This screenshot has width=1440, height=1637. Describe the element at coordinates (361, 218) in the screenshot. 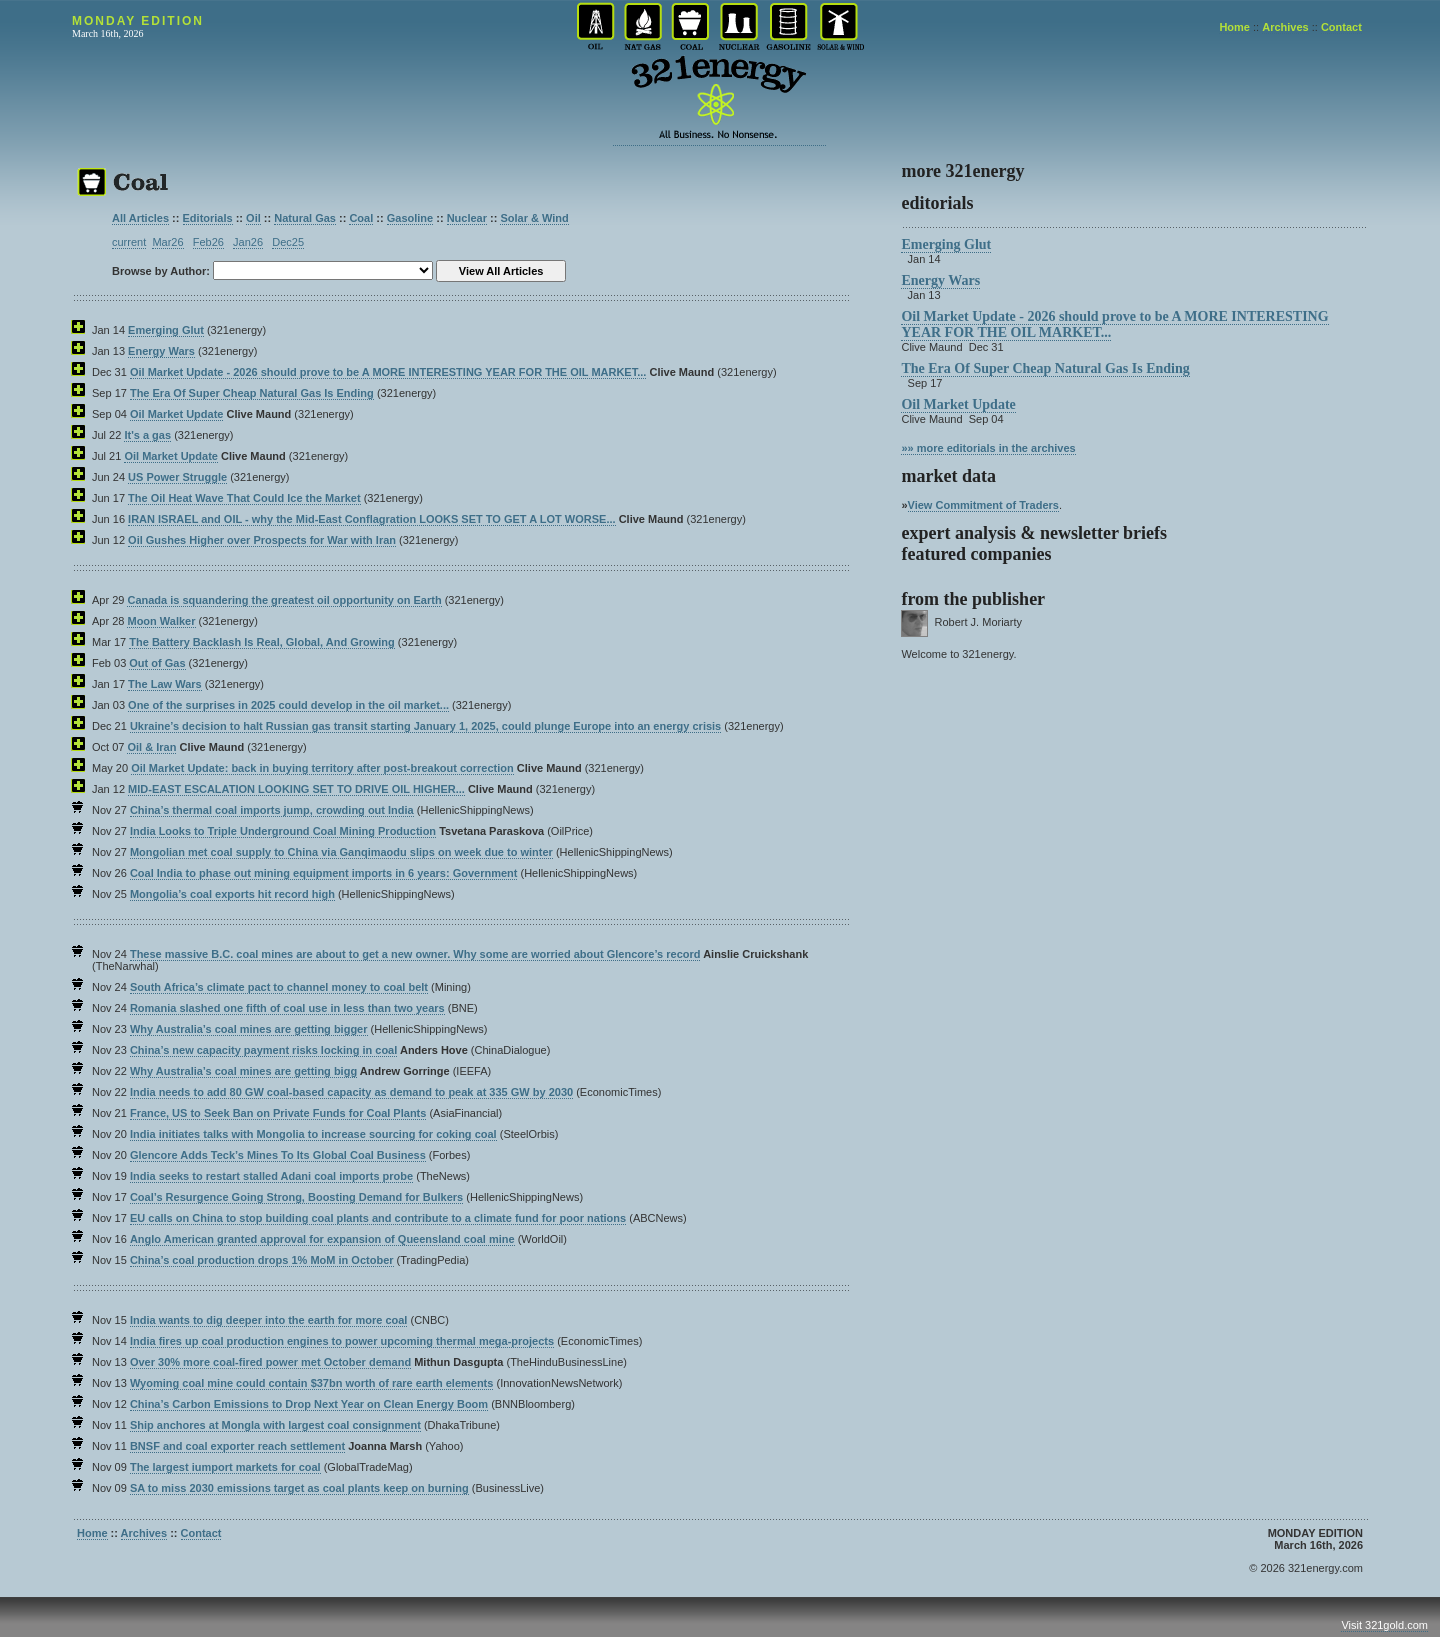

I see `Coal` at that location.